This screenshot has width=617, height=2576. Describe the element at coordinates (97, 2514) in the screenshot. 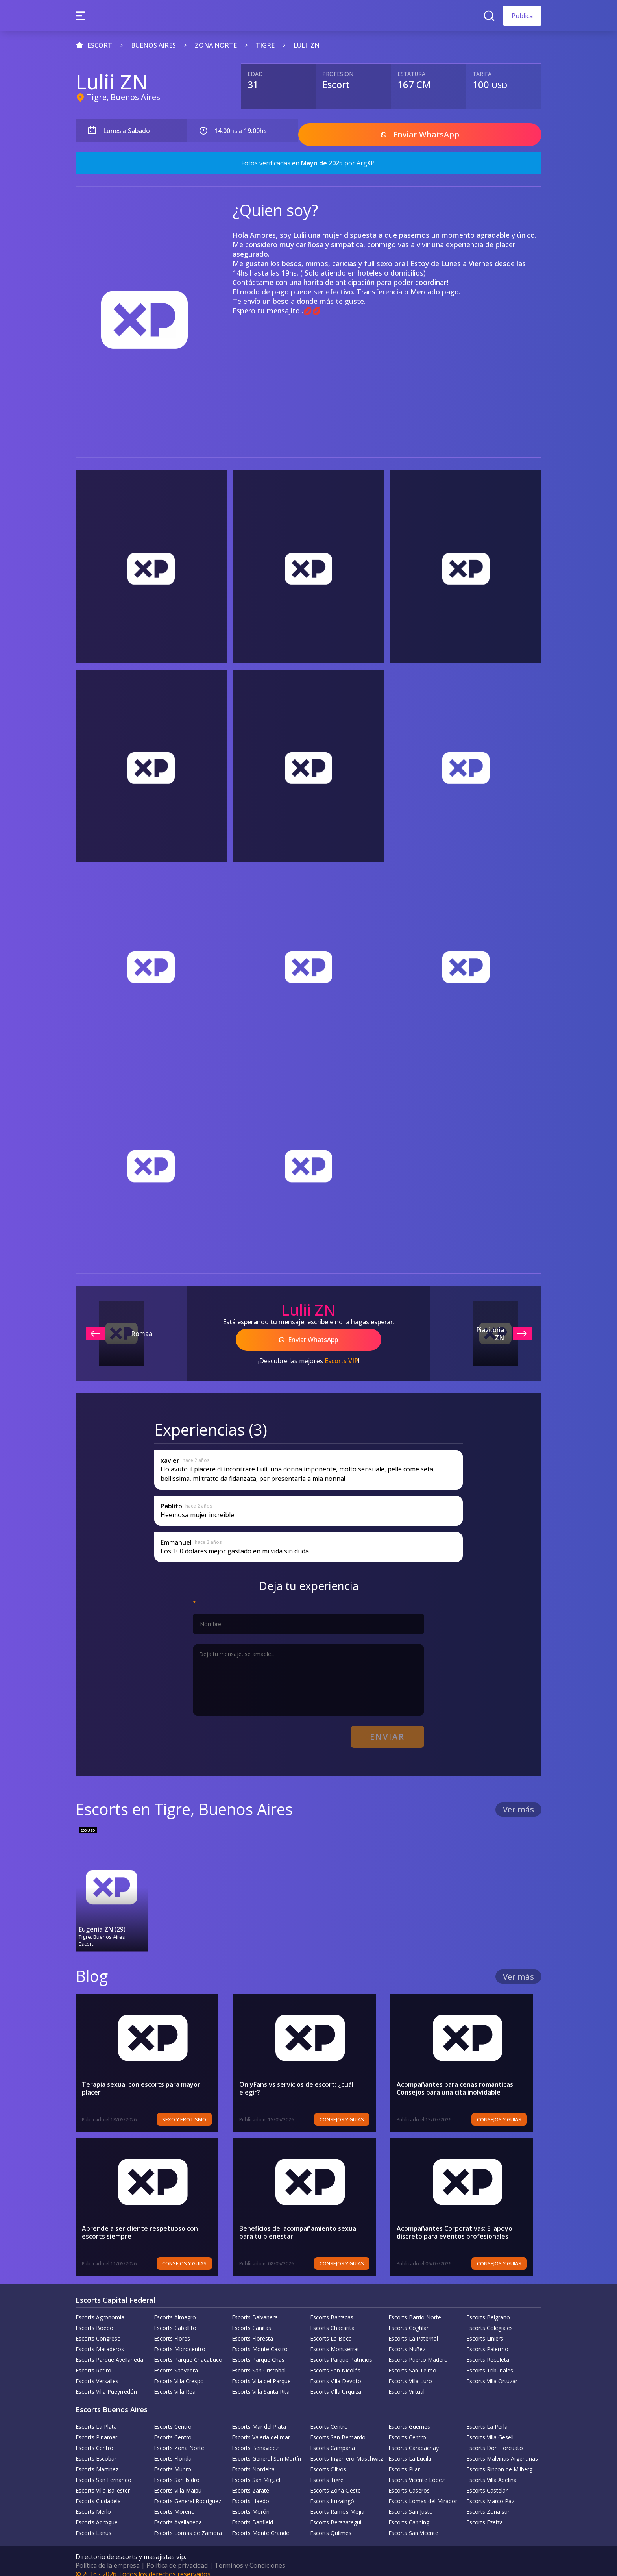

I see `Escorts Adrogué` at that location.